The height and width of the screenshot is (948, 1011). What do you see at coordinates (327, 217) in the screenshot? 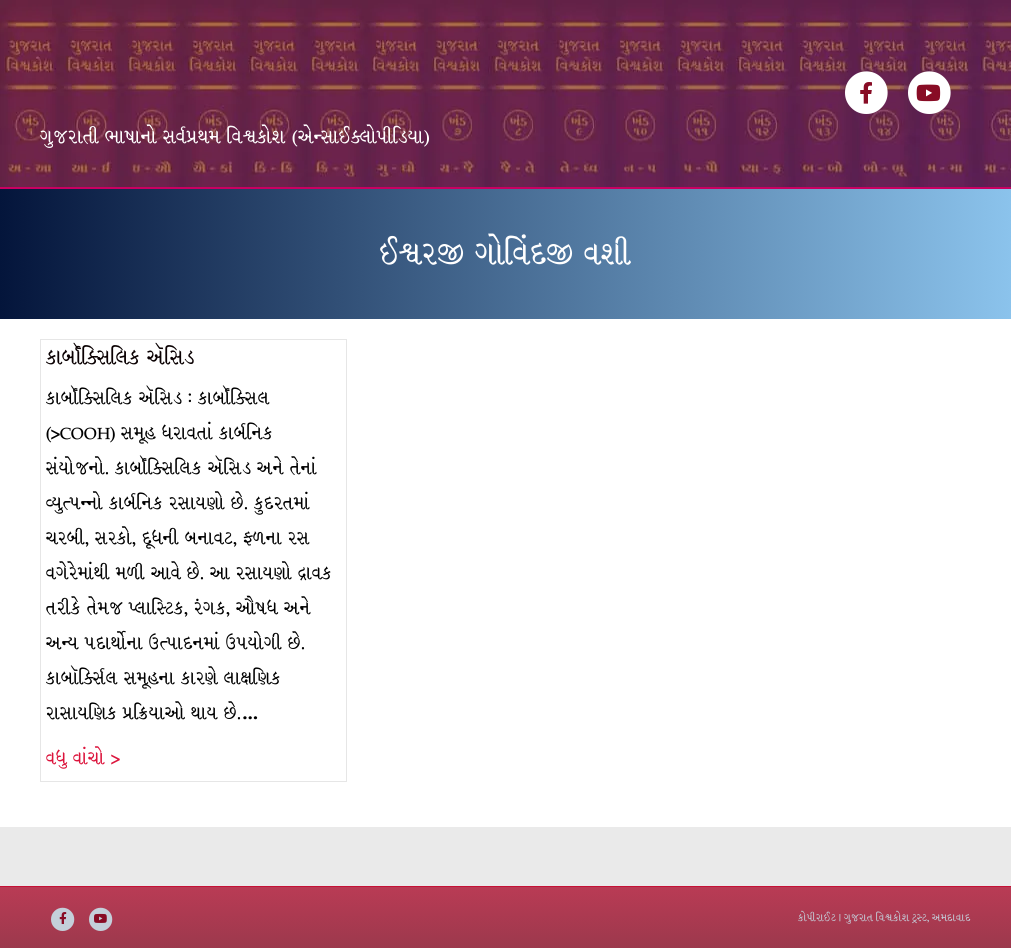
I see `લેખકસૂચિ` at bounding box center [327, 217].